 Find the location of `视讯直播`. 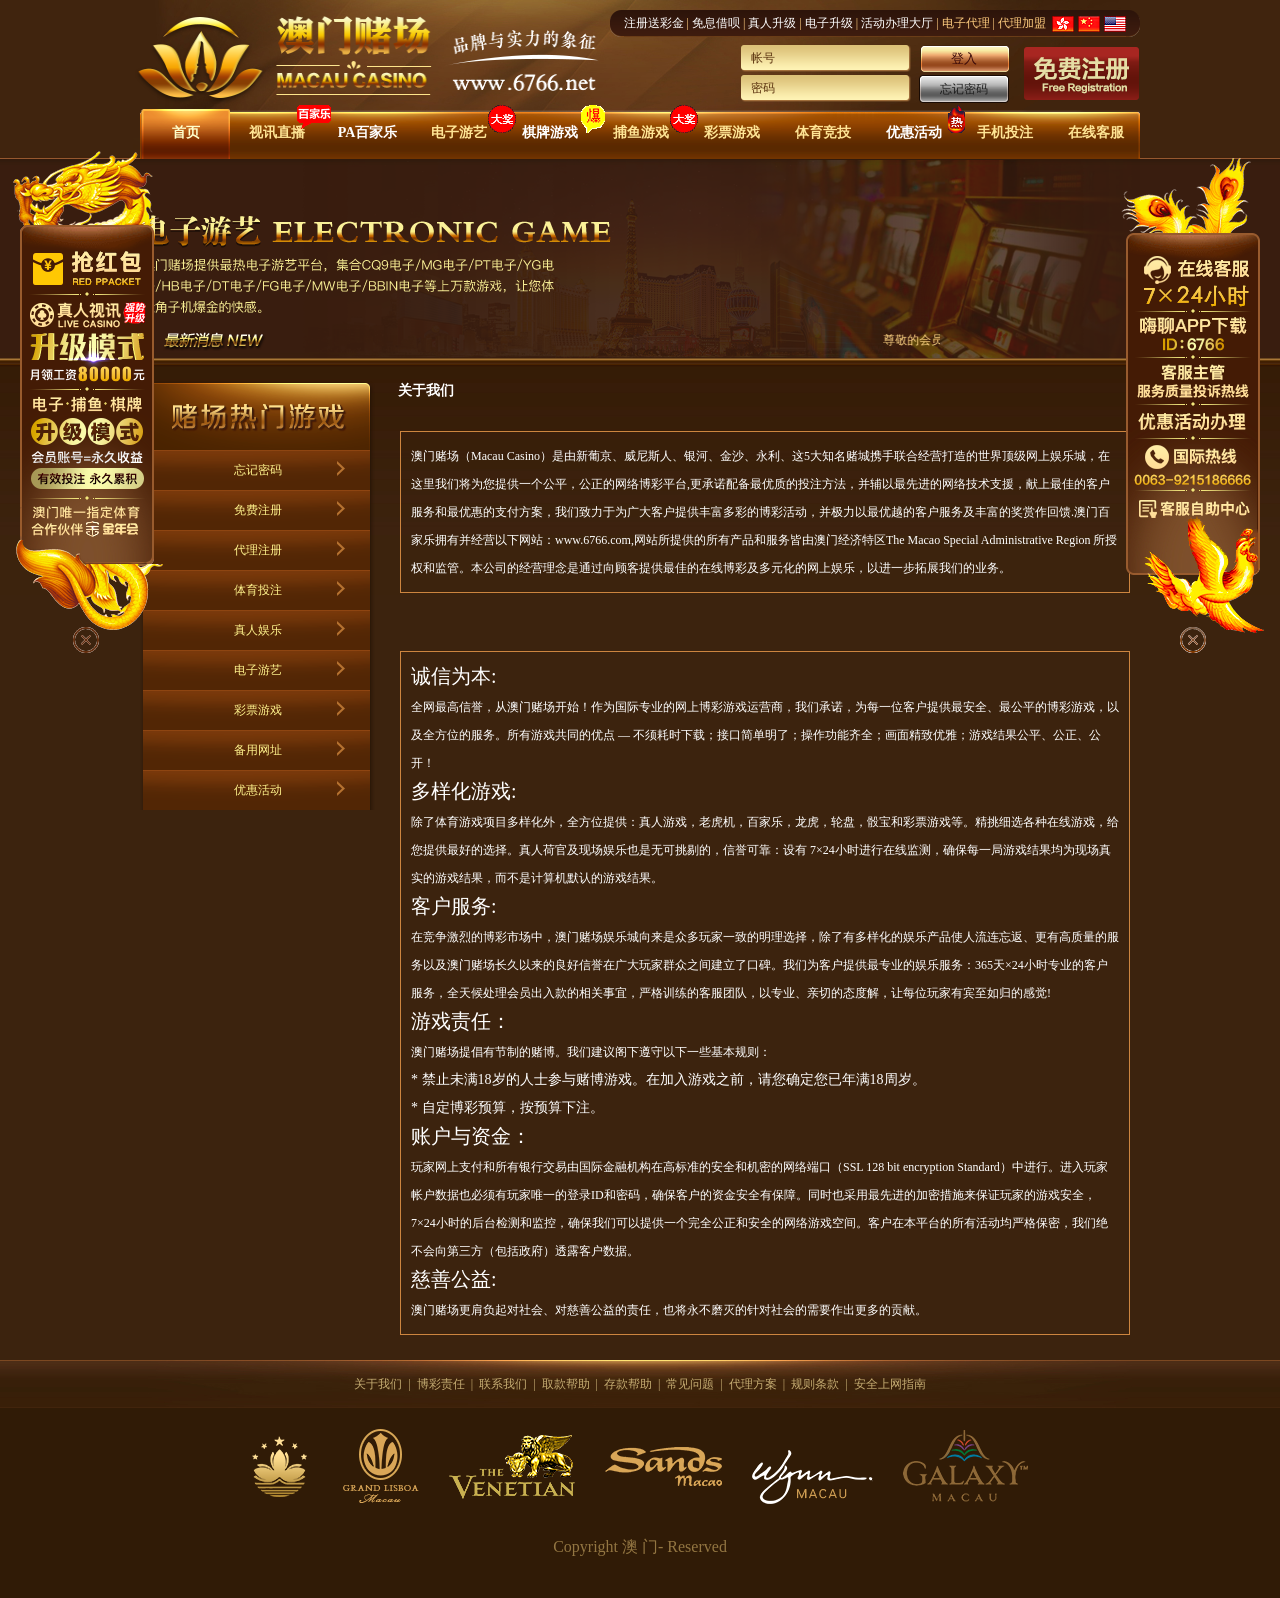

视讯直播 is located at coordinates (277, 132).